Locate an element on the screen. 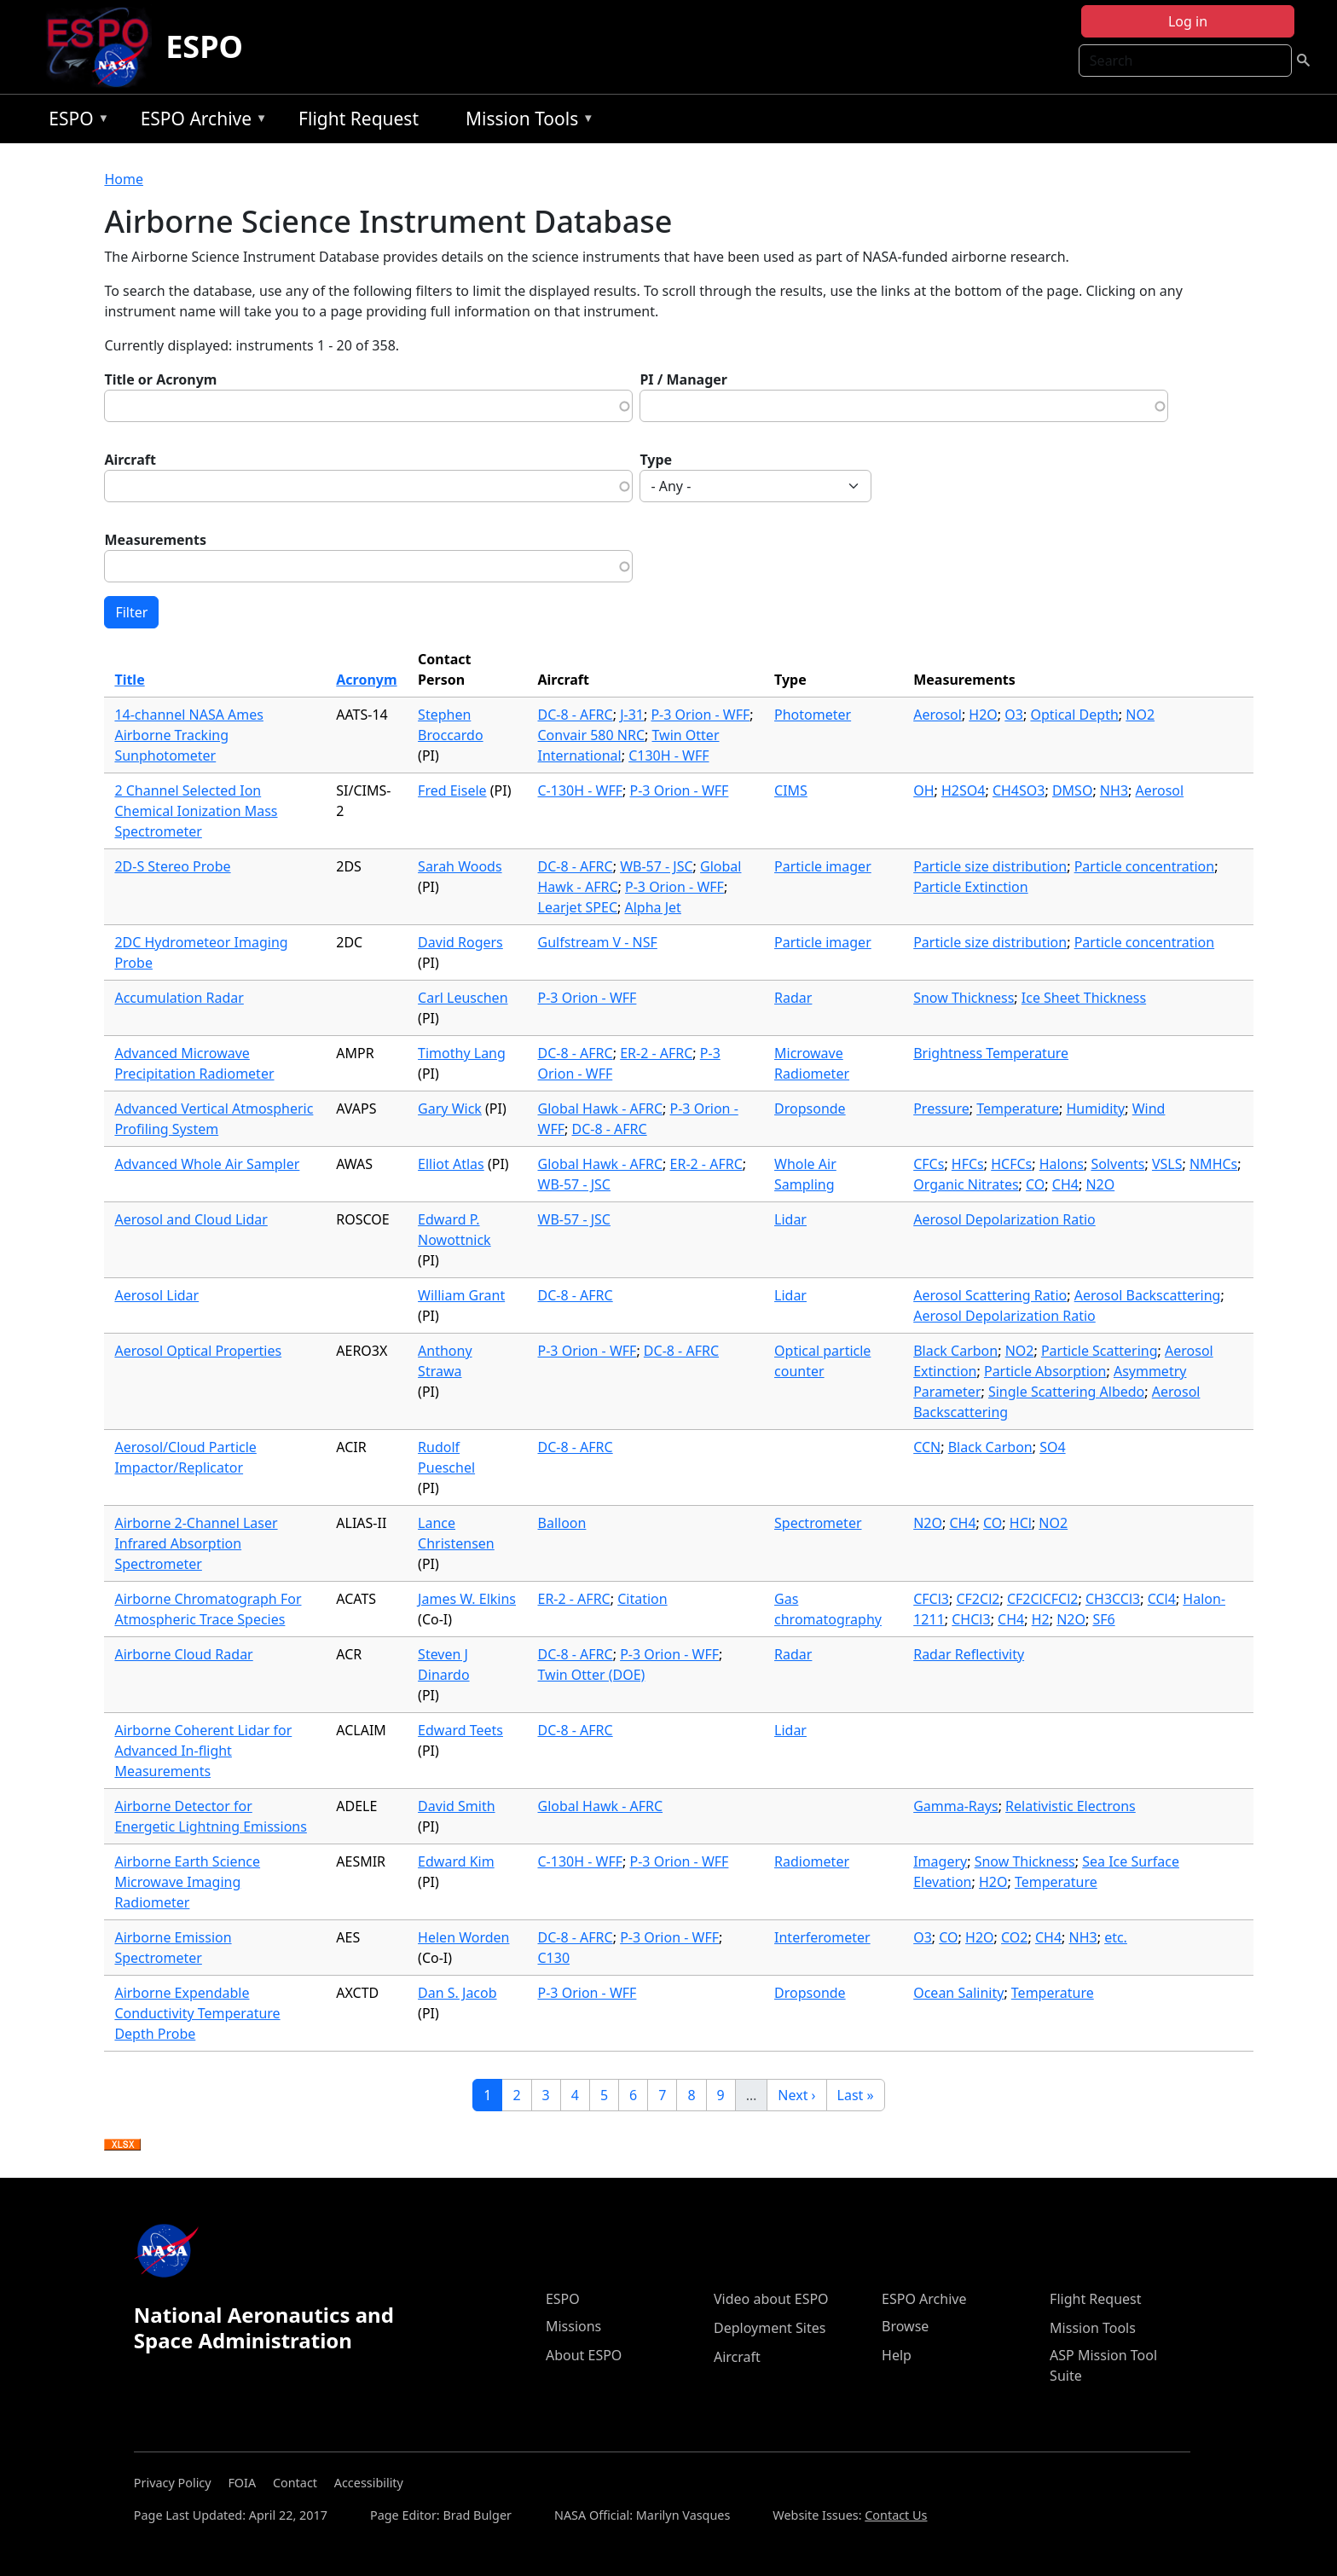  Aerosol Depolarization Ratio is located at coordinates (1004, 1219).